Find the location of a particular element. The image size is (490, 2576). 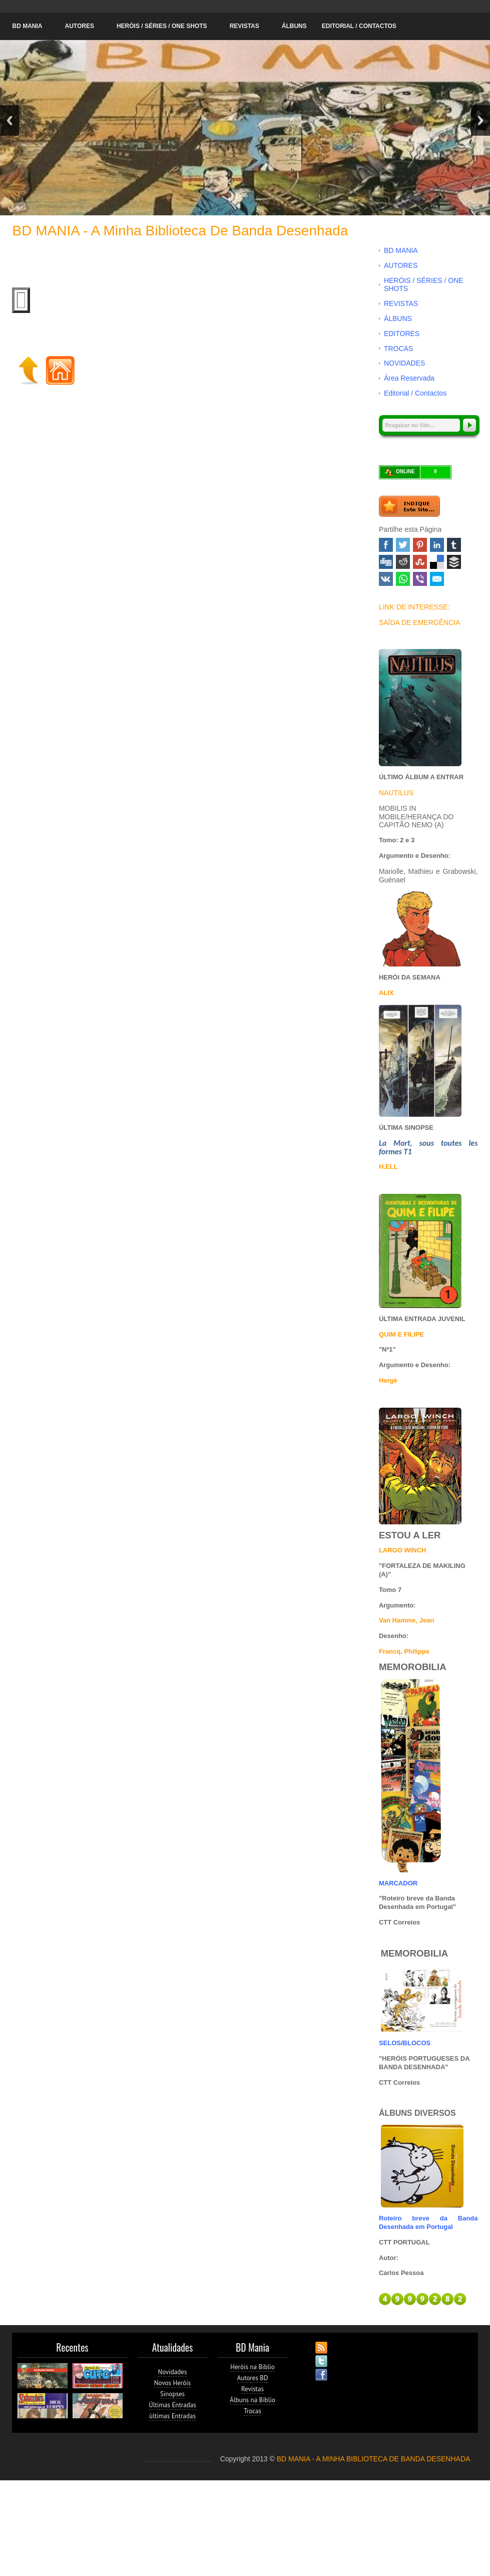

Van Hamme, Jean is located at coordinates (406, 1620).